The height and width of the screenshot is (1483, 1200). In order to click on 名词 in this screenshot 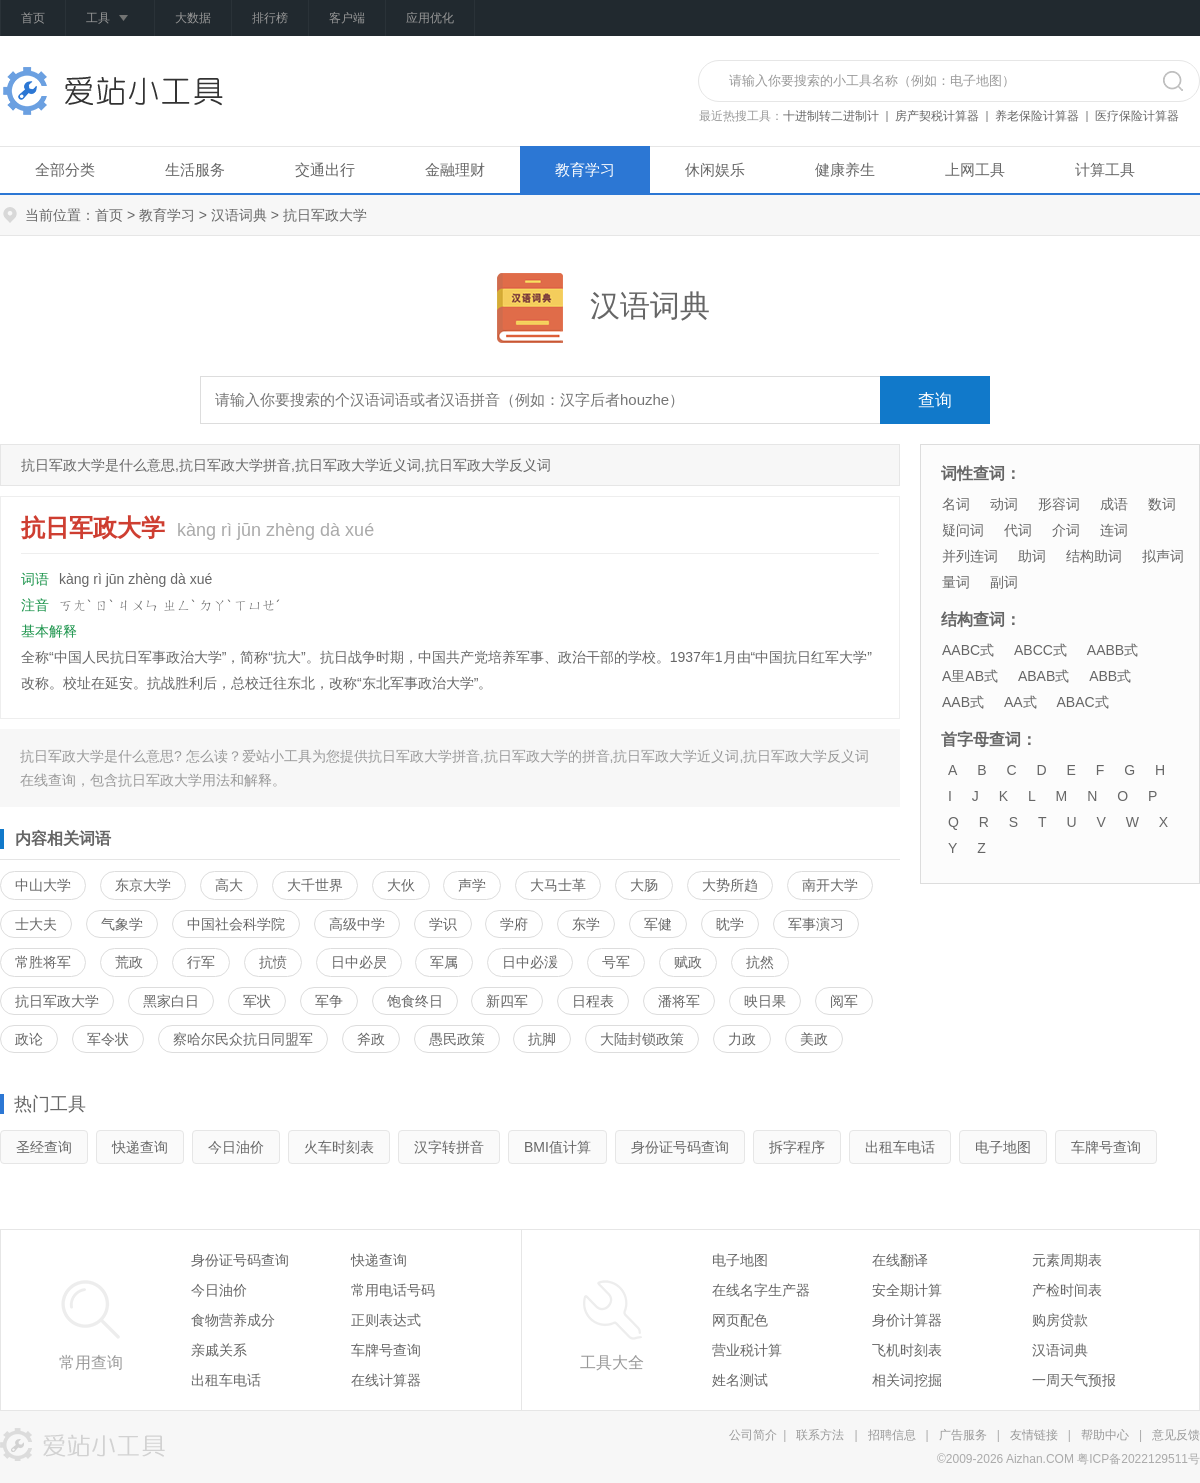, I will do `click(956, 504)`.